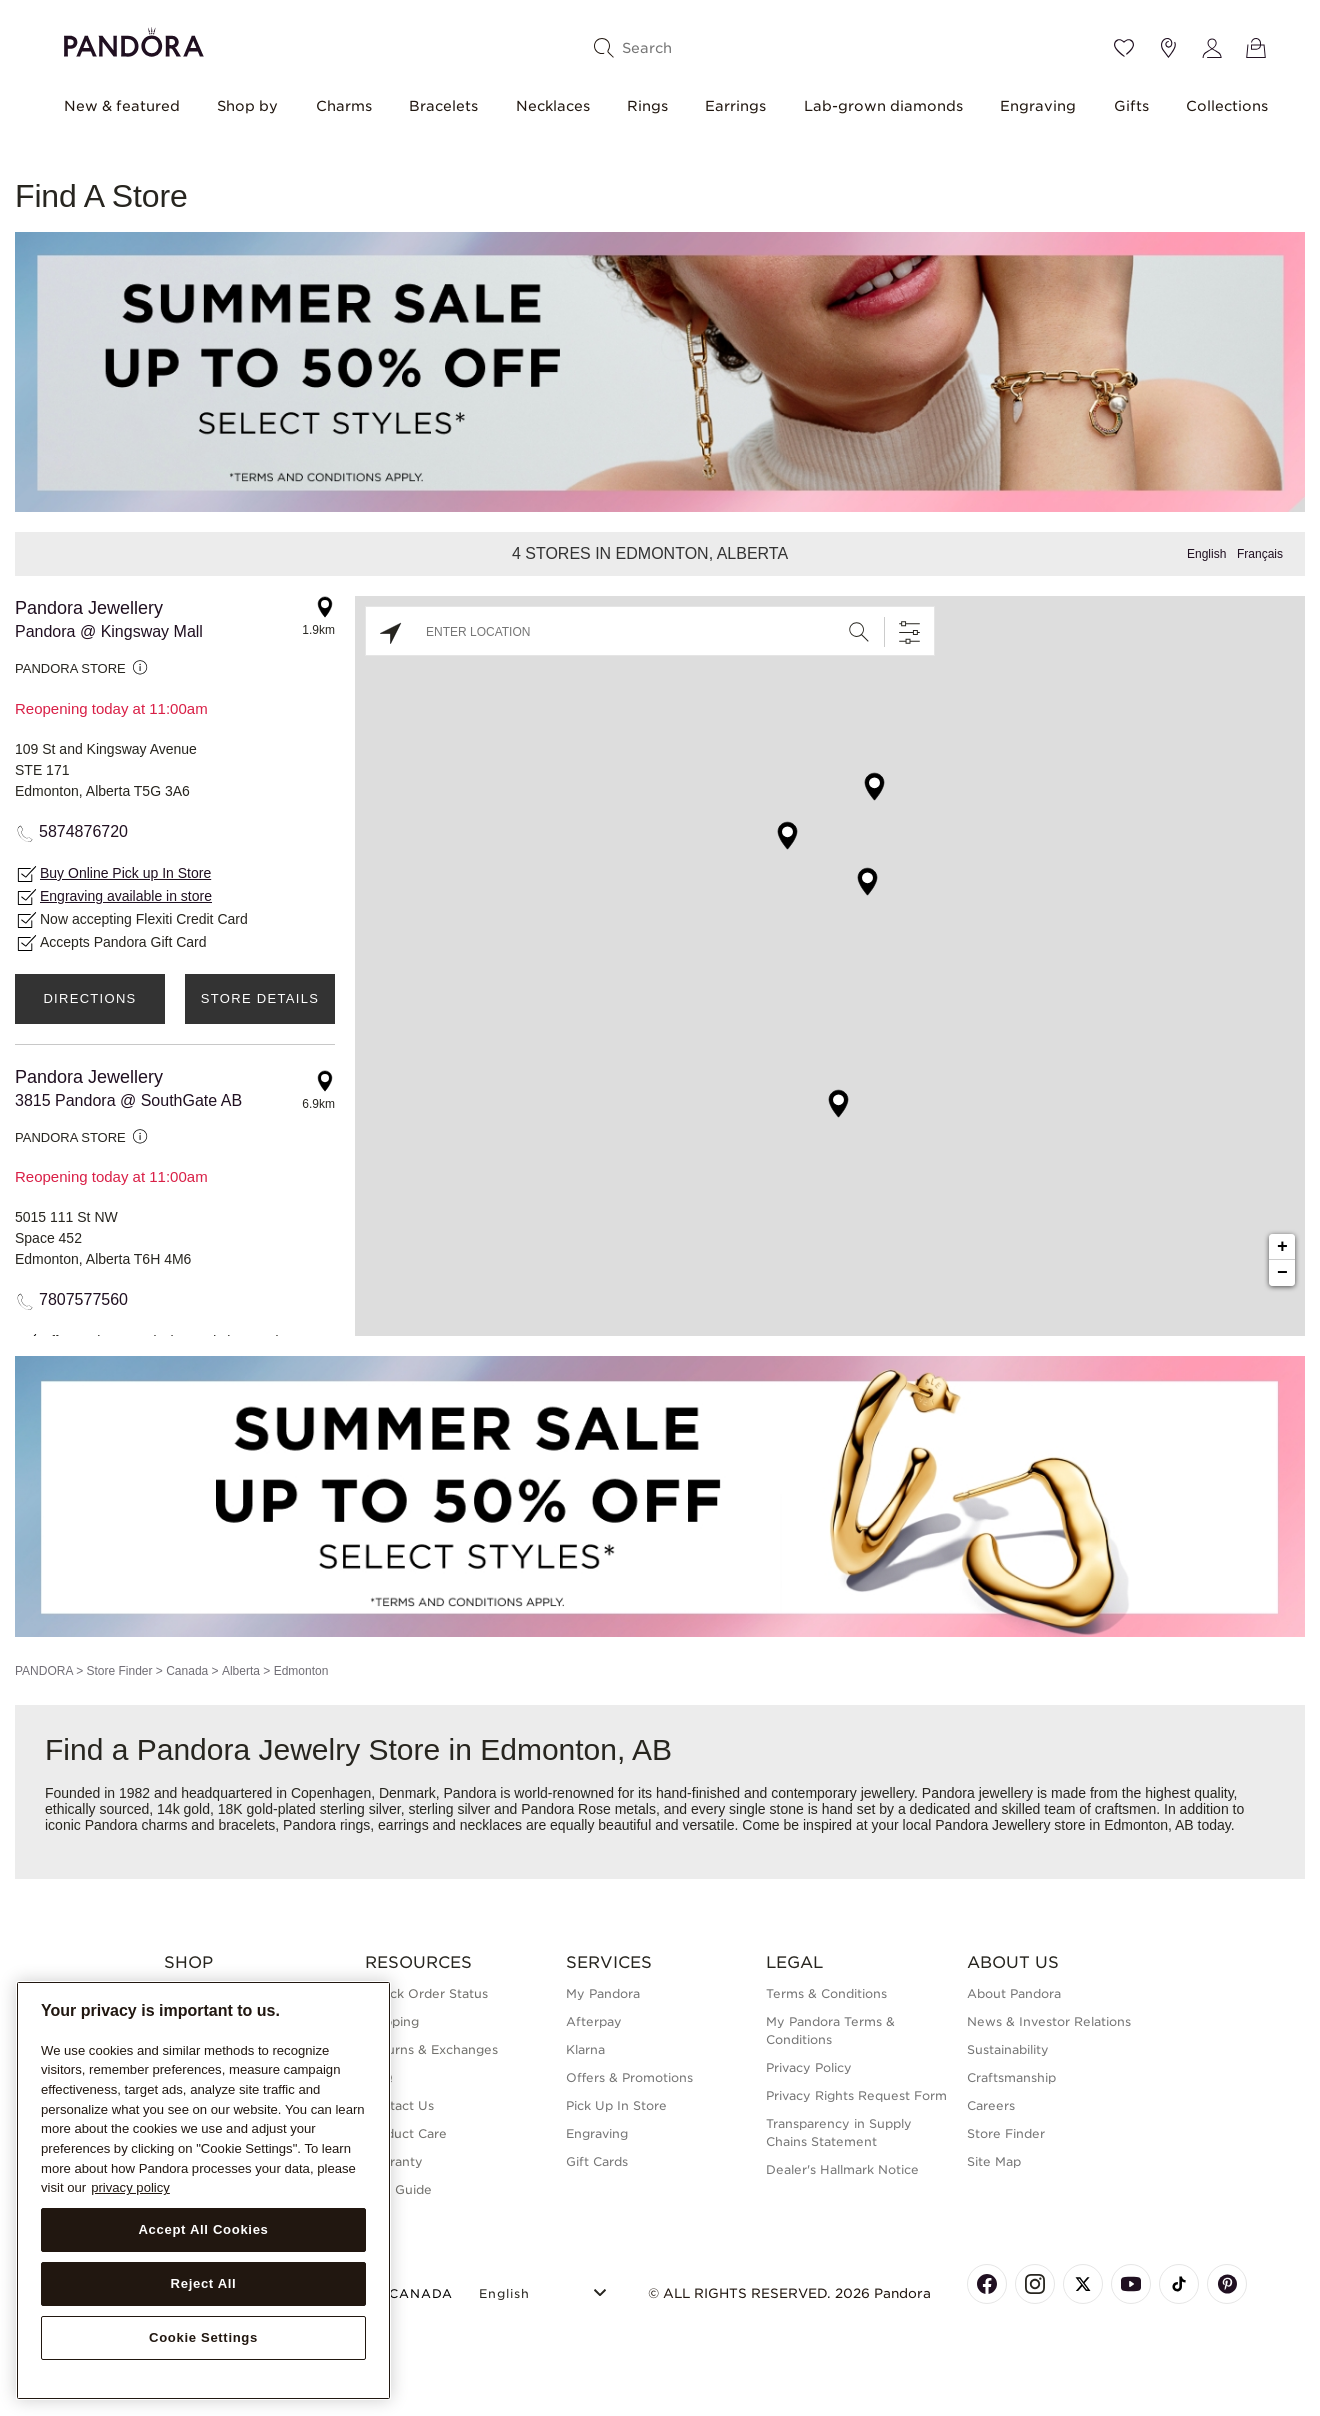 Image resolution: width=1320 pixels, height=2416 pixels. Describe the element at coordinates (826, 1993) in the screenshot. I see `Terms & Conditions` at that location.